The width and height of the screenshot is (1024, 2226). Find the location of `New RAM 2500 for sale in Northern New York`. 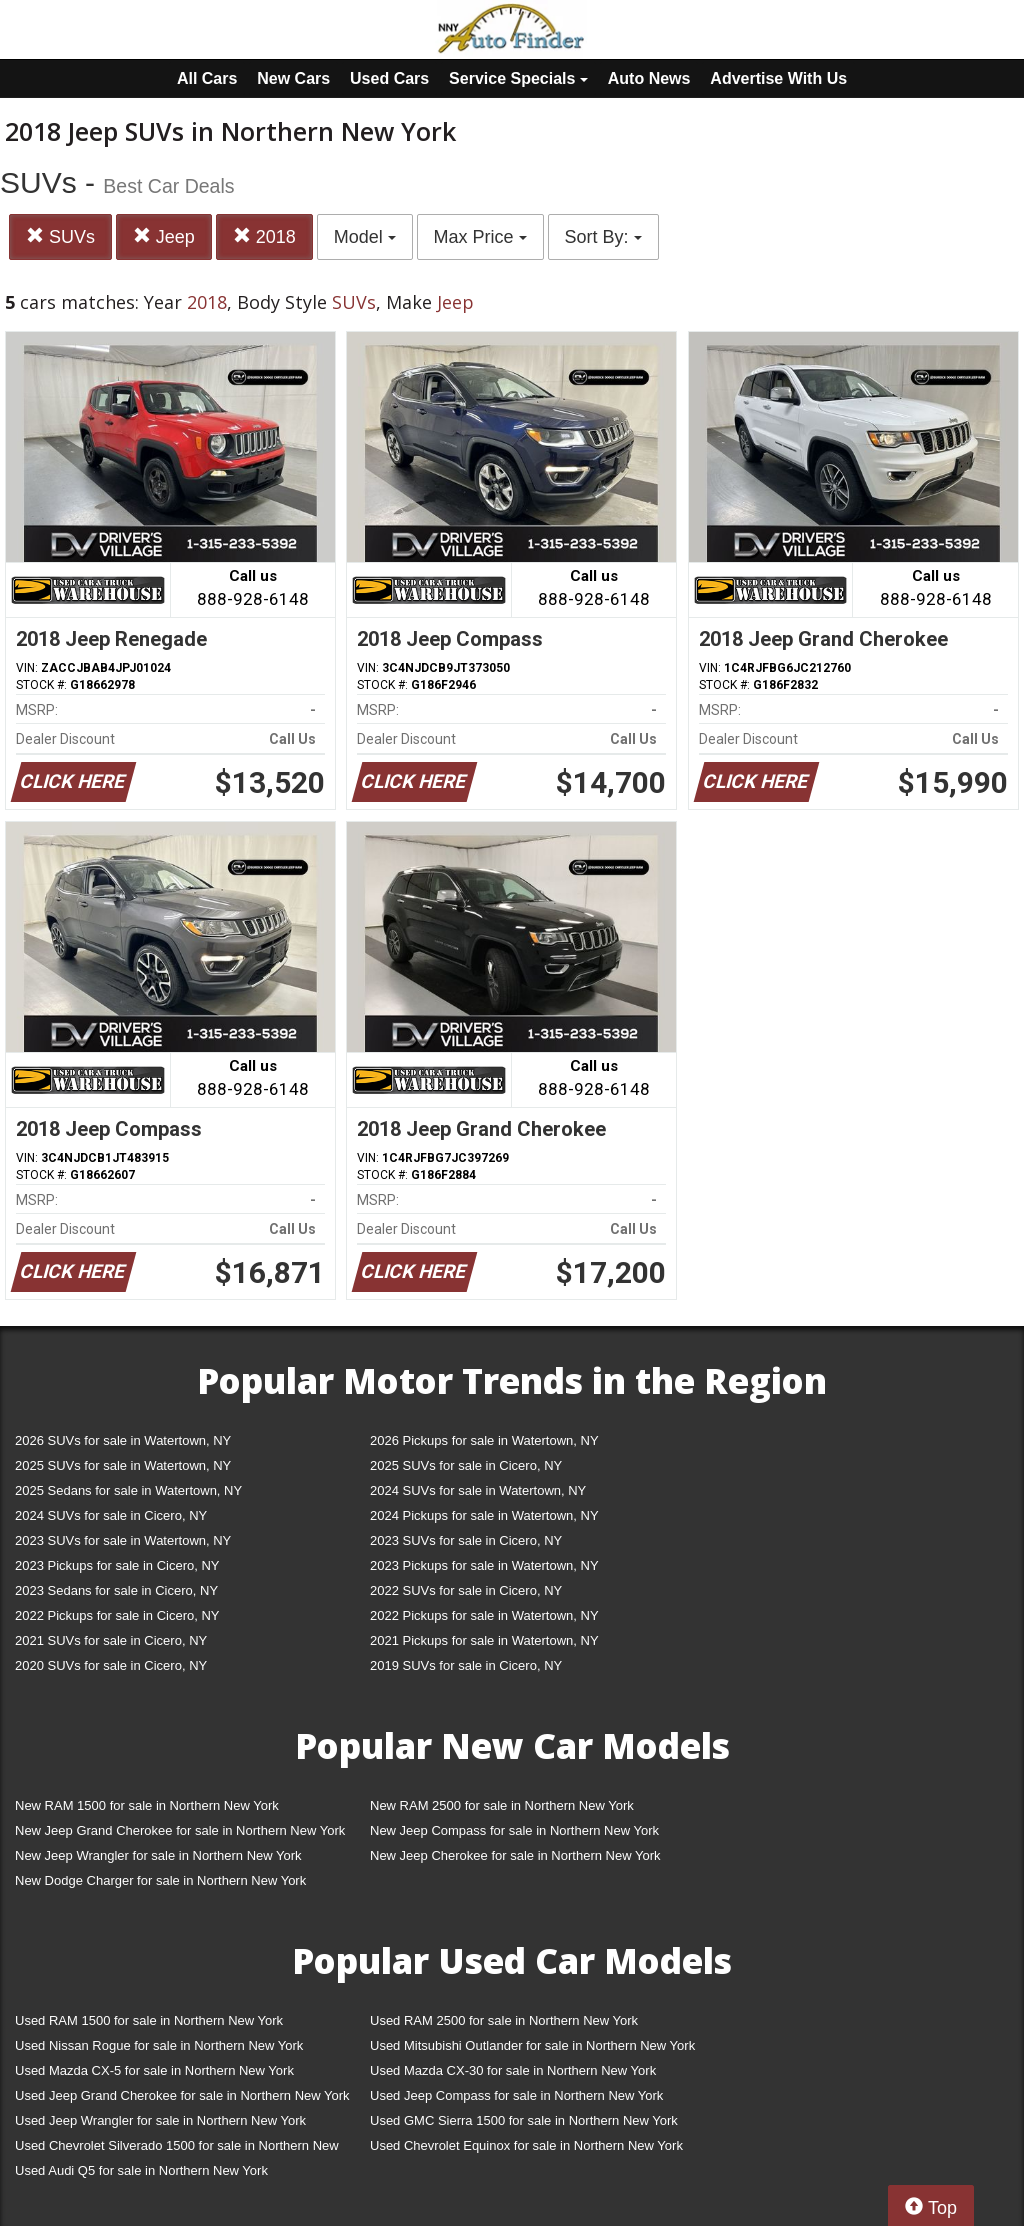

New RAM 2500 for sale in Northern New York is located at coordinates (502, 1805).